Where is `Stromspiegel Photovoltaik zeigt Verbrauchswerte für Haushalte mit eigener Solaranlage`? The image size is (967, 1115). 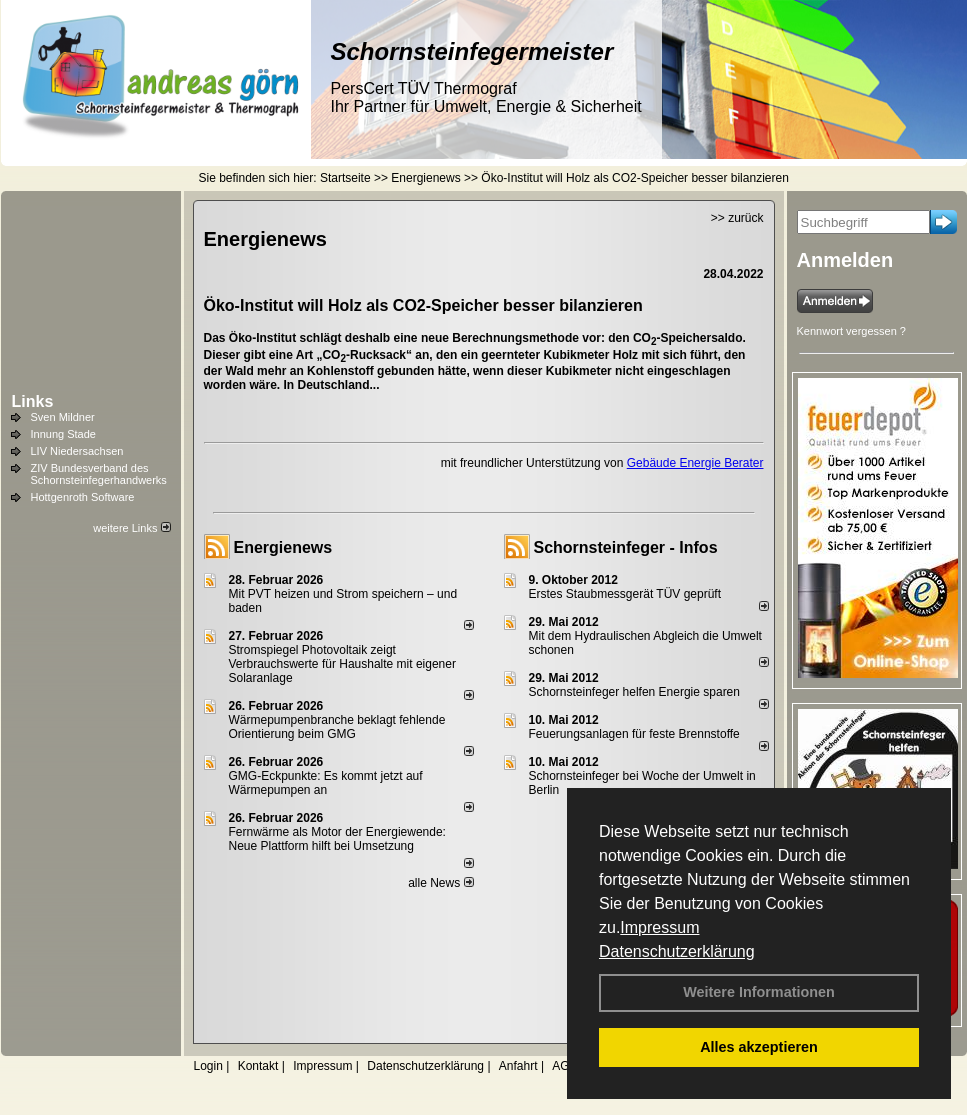
Stromspiegel Photovoltaik zeigt Verbrauchswerte für Haushalte mit eigener Solaranlage is located at coordinates (342, 664).